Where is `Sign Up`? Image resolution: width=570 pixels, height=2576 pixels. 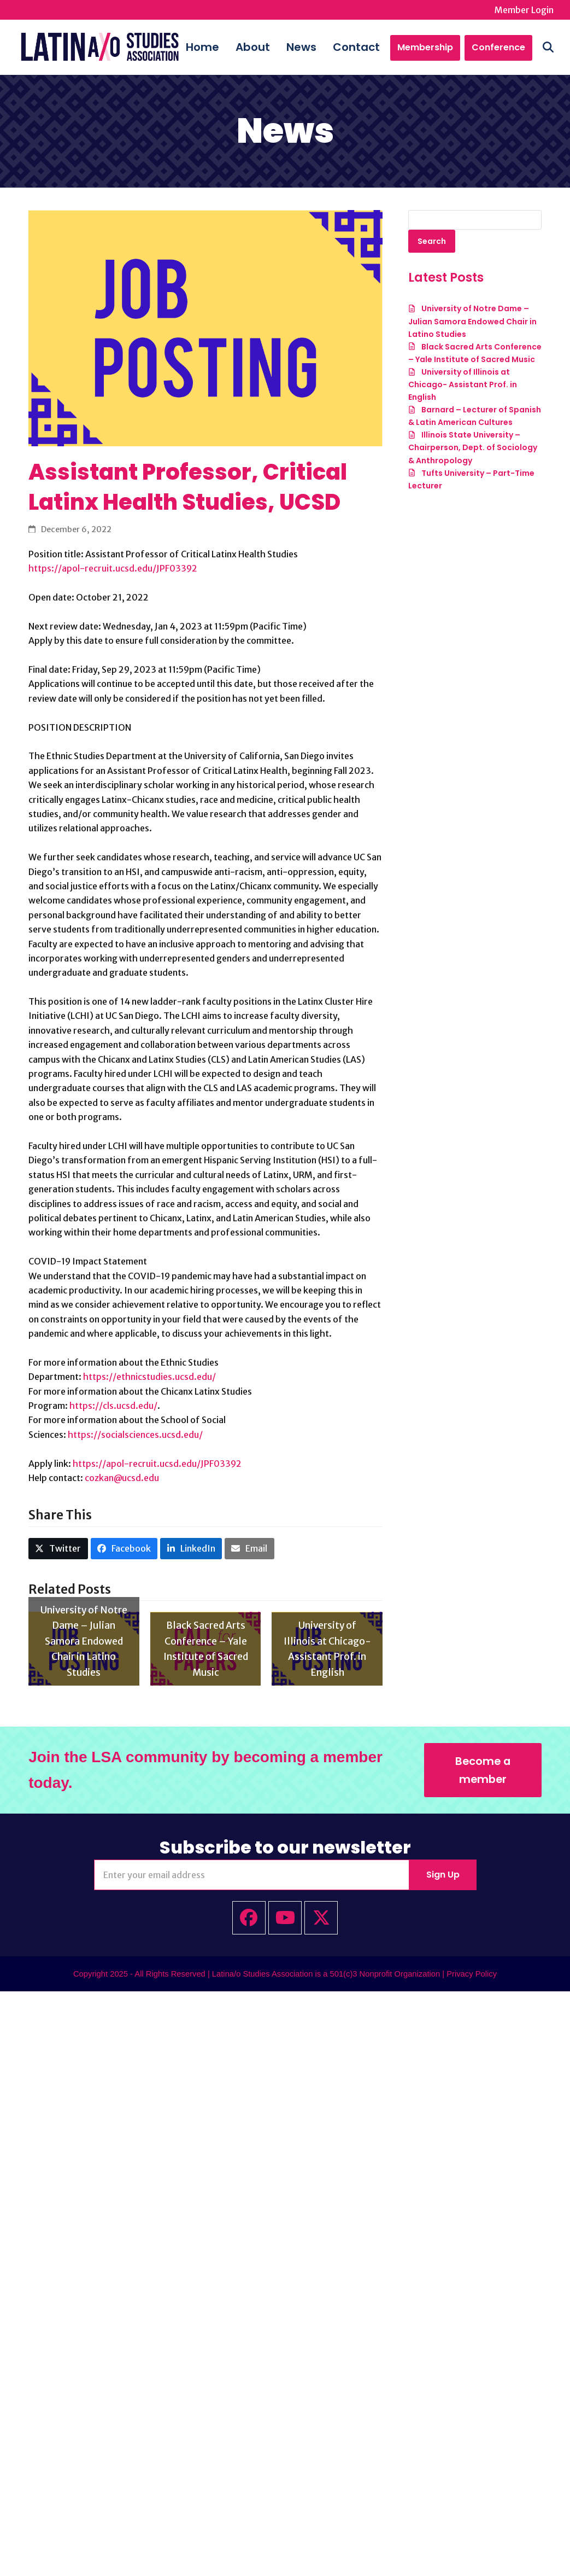 Sign Up is located at coordinates (443, 1874).